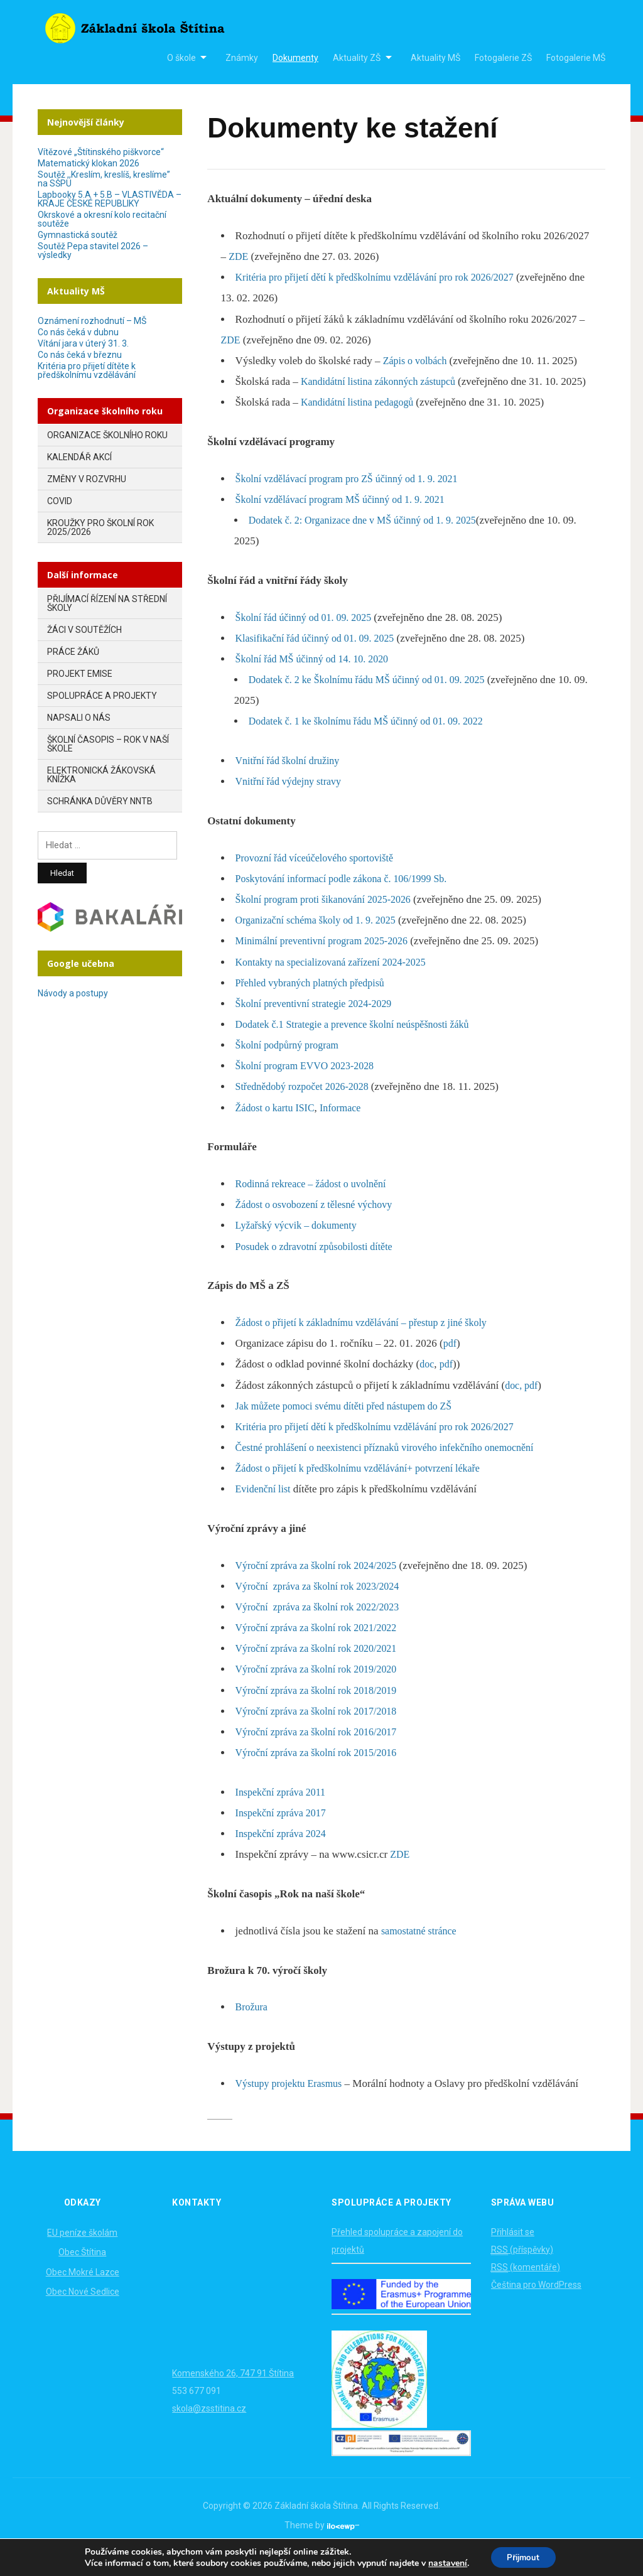  What do you see at coordinates (89, 163) in the screenshot?
I see `Matematický klokan 2026` at bounding box center [89, 163].